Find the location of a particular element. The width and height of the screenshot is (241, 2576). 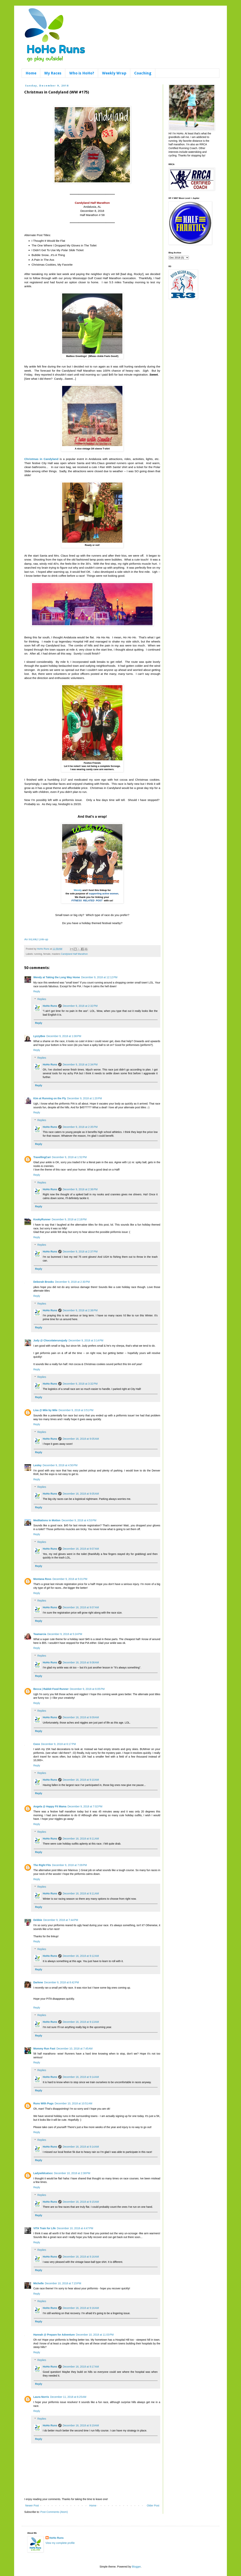

December 16, 2018 at 9:09 AM is located at coordinates (81, 1717).